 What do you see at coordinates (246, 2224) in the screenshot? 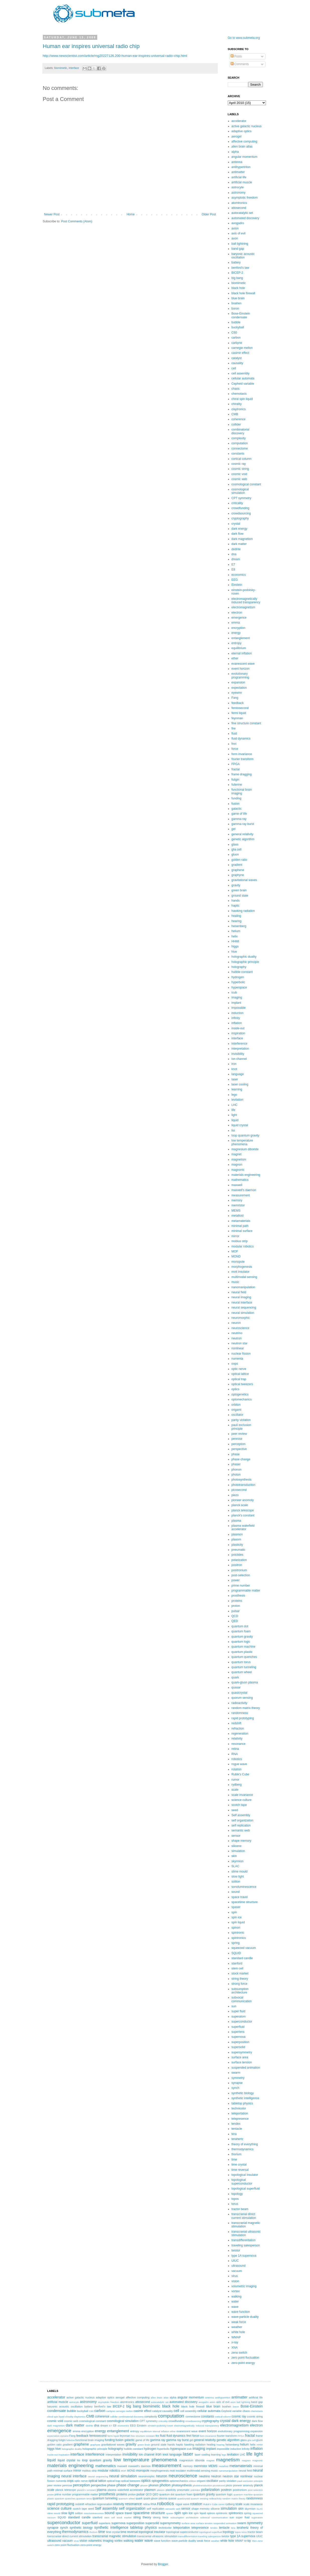
I see `transcranial magnetic stimulation` at bounding box center [246, 2224].